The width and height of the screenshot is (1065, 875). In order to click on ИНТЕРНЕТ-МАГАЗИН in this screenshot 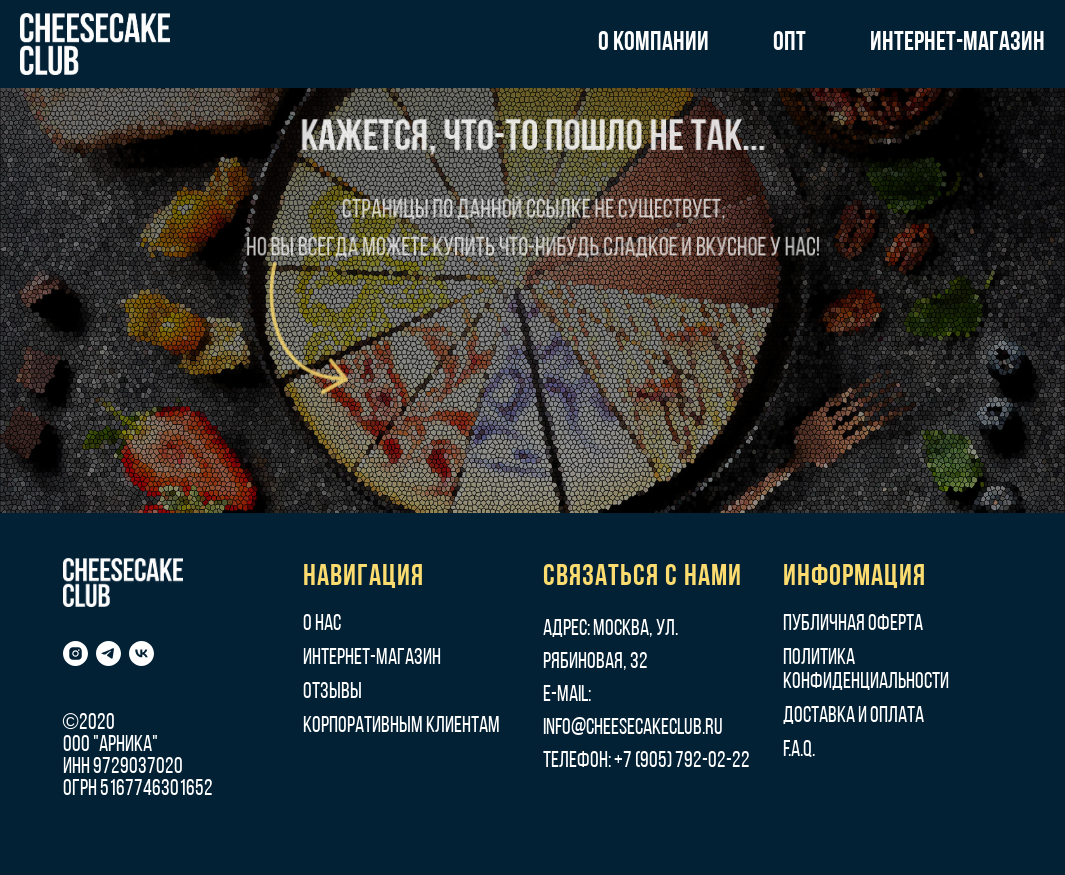, I will do `click(957, 43)`.